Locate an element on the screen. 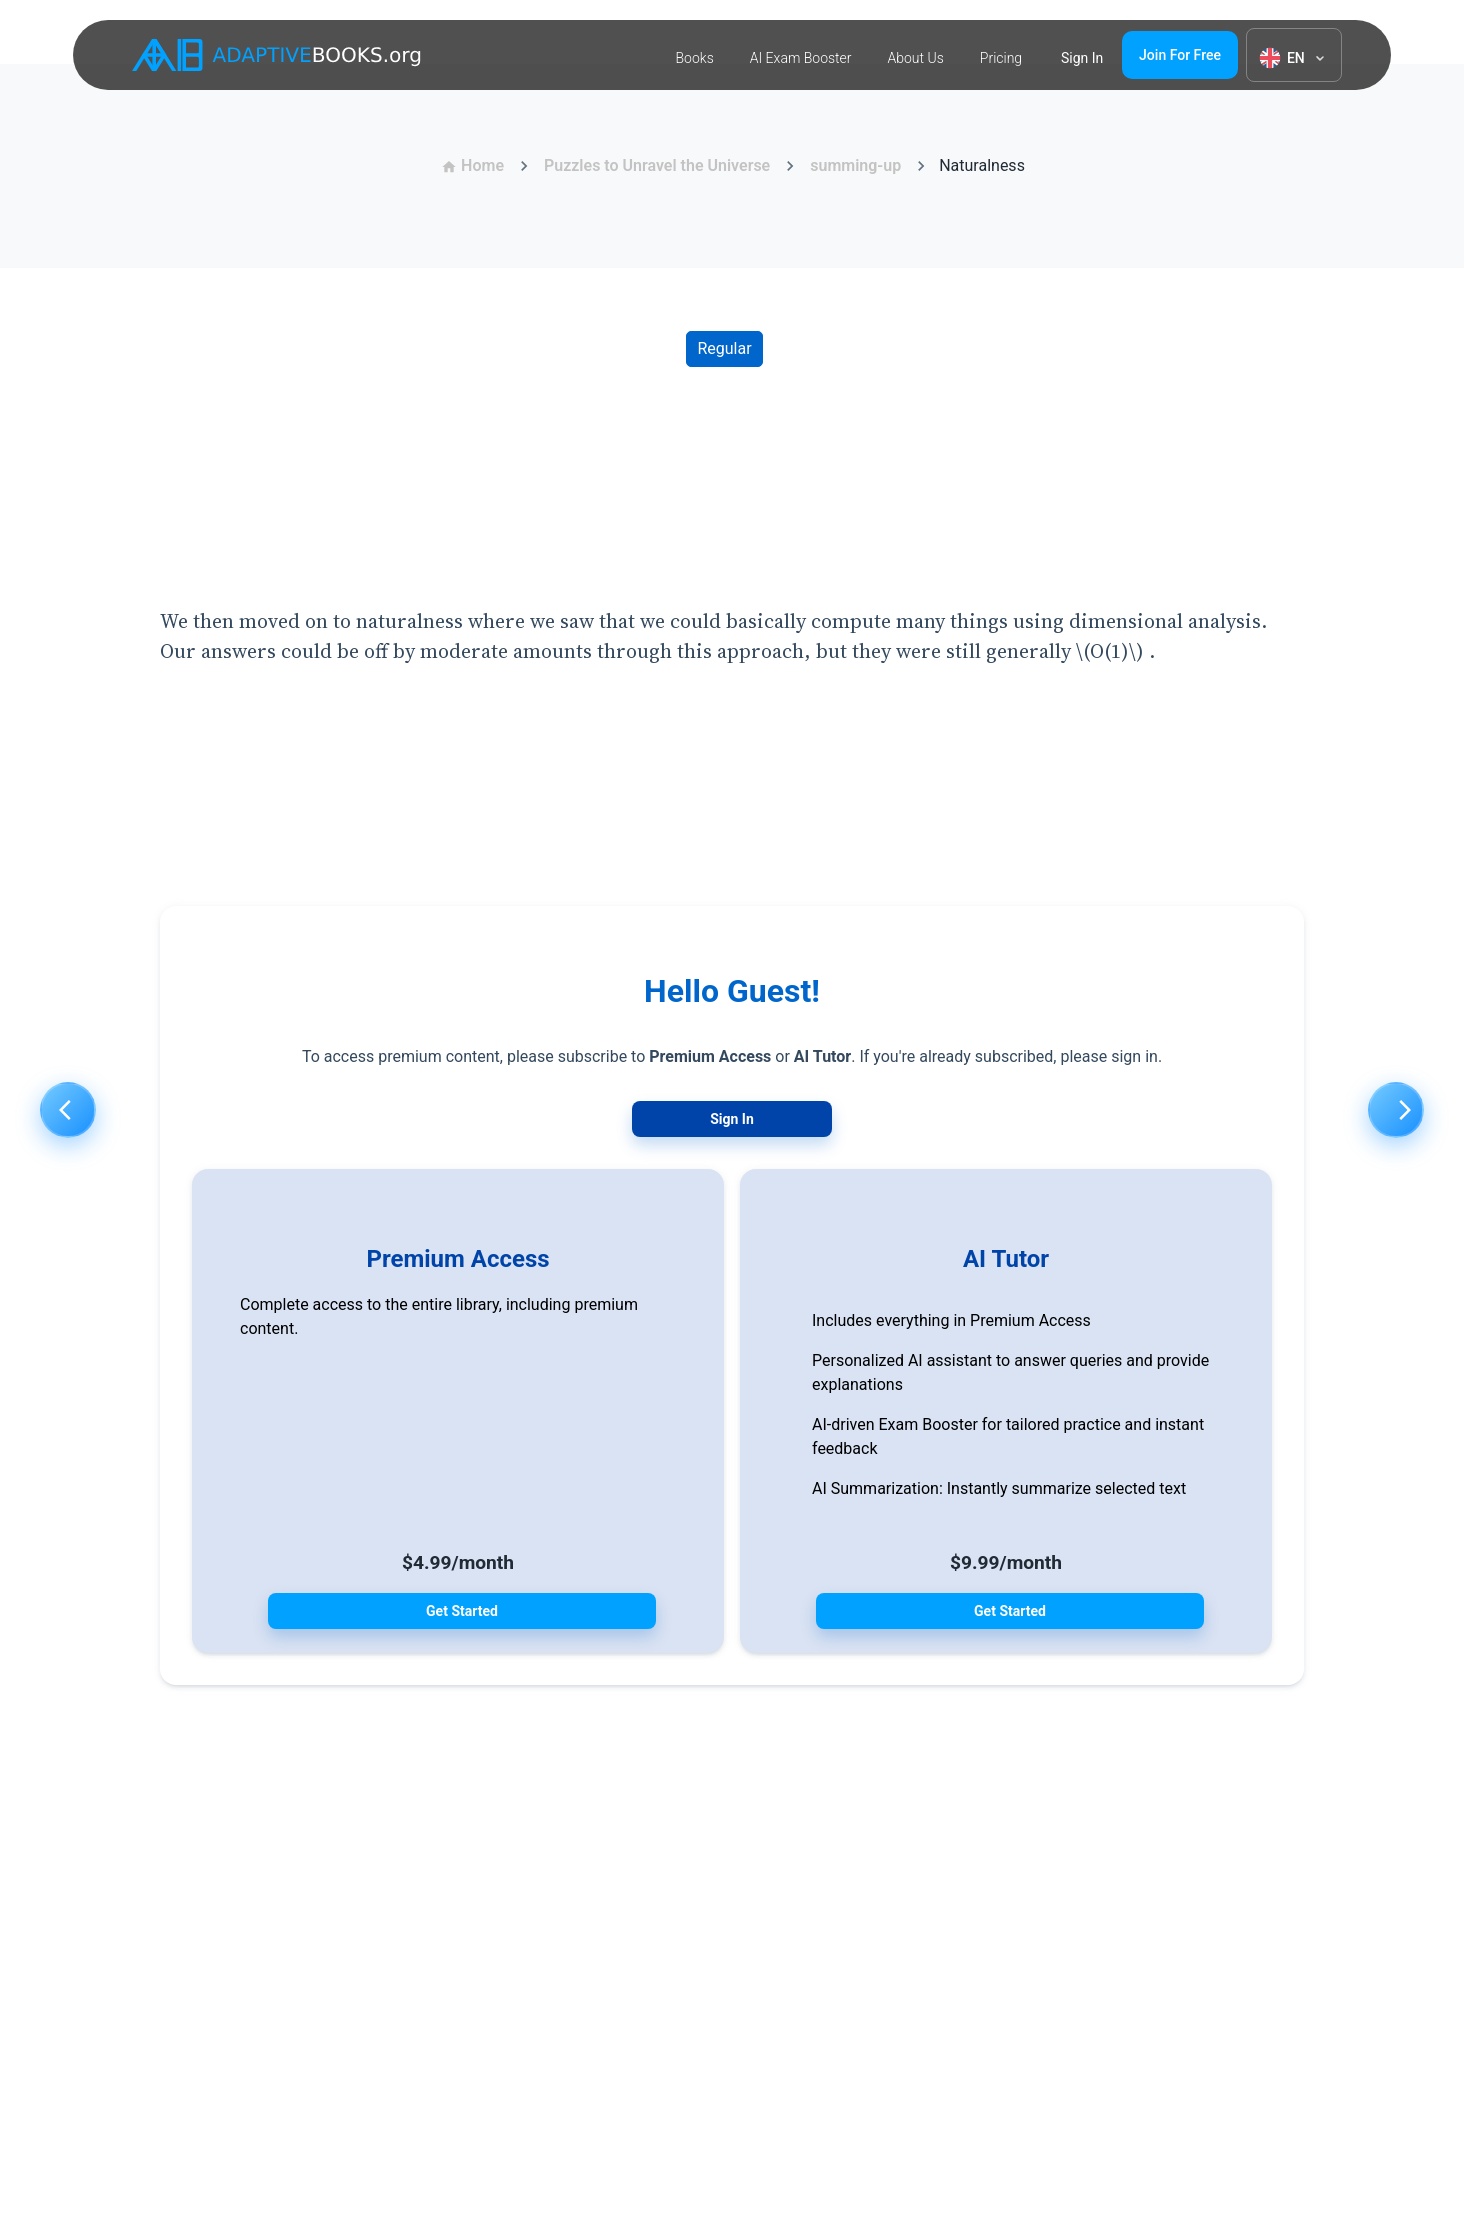 The width and height of the screenshot is (1464, 2219). About Us is located at coordinates (916, 58).